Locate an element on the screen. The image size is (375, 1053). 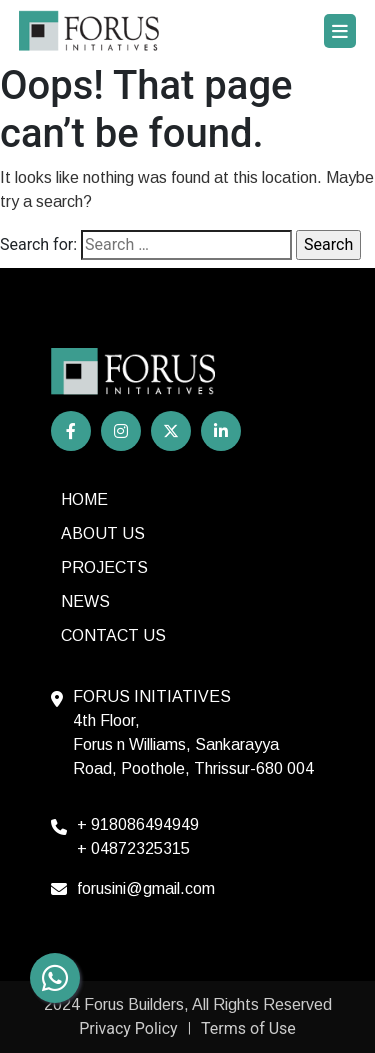
Terms of Use is located at coordinates (248, 1028).